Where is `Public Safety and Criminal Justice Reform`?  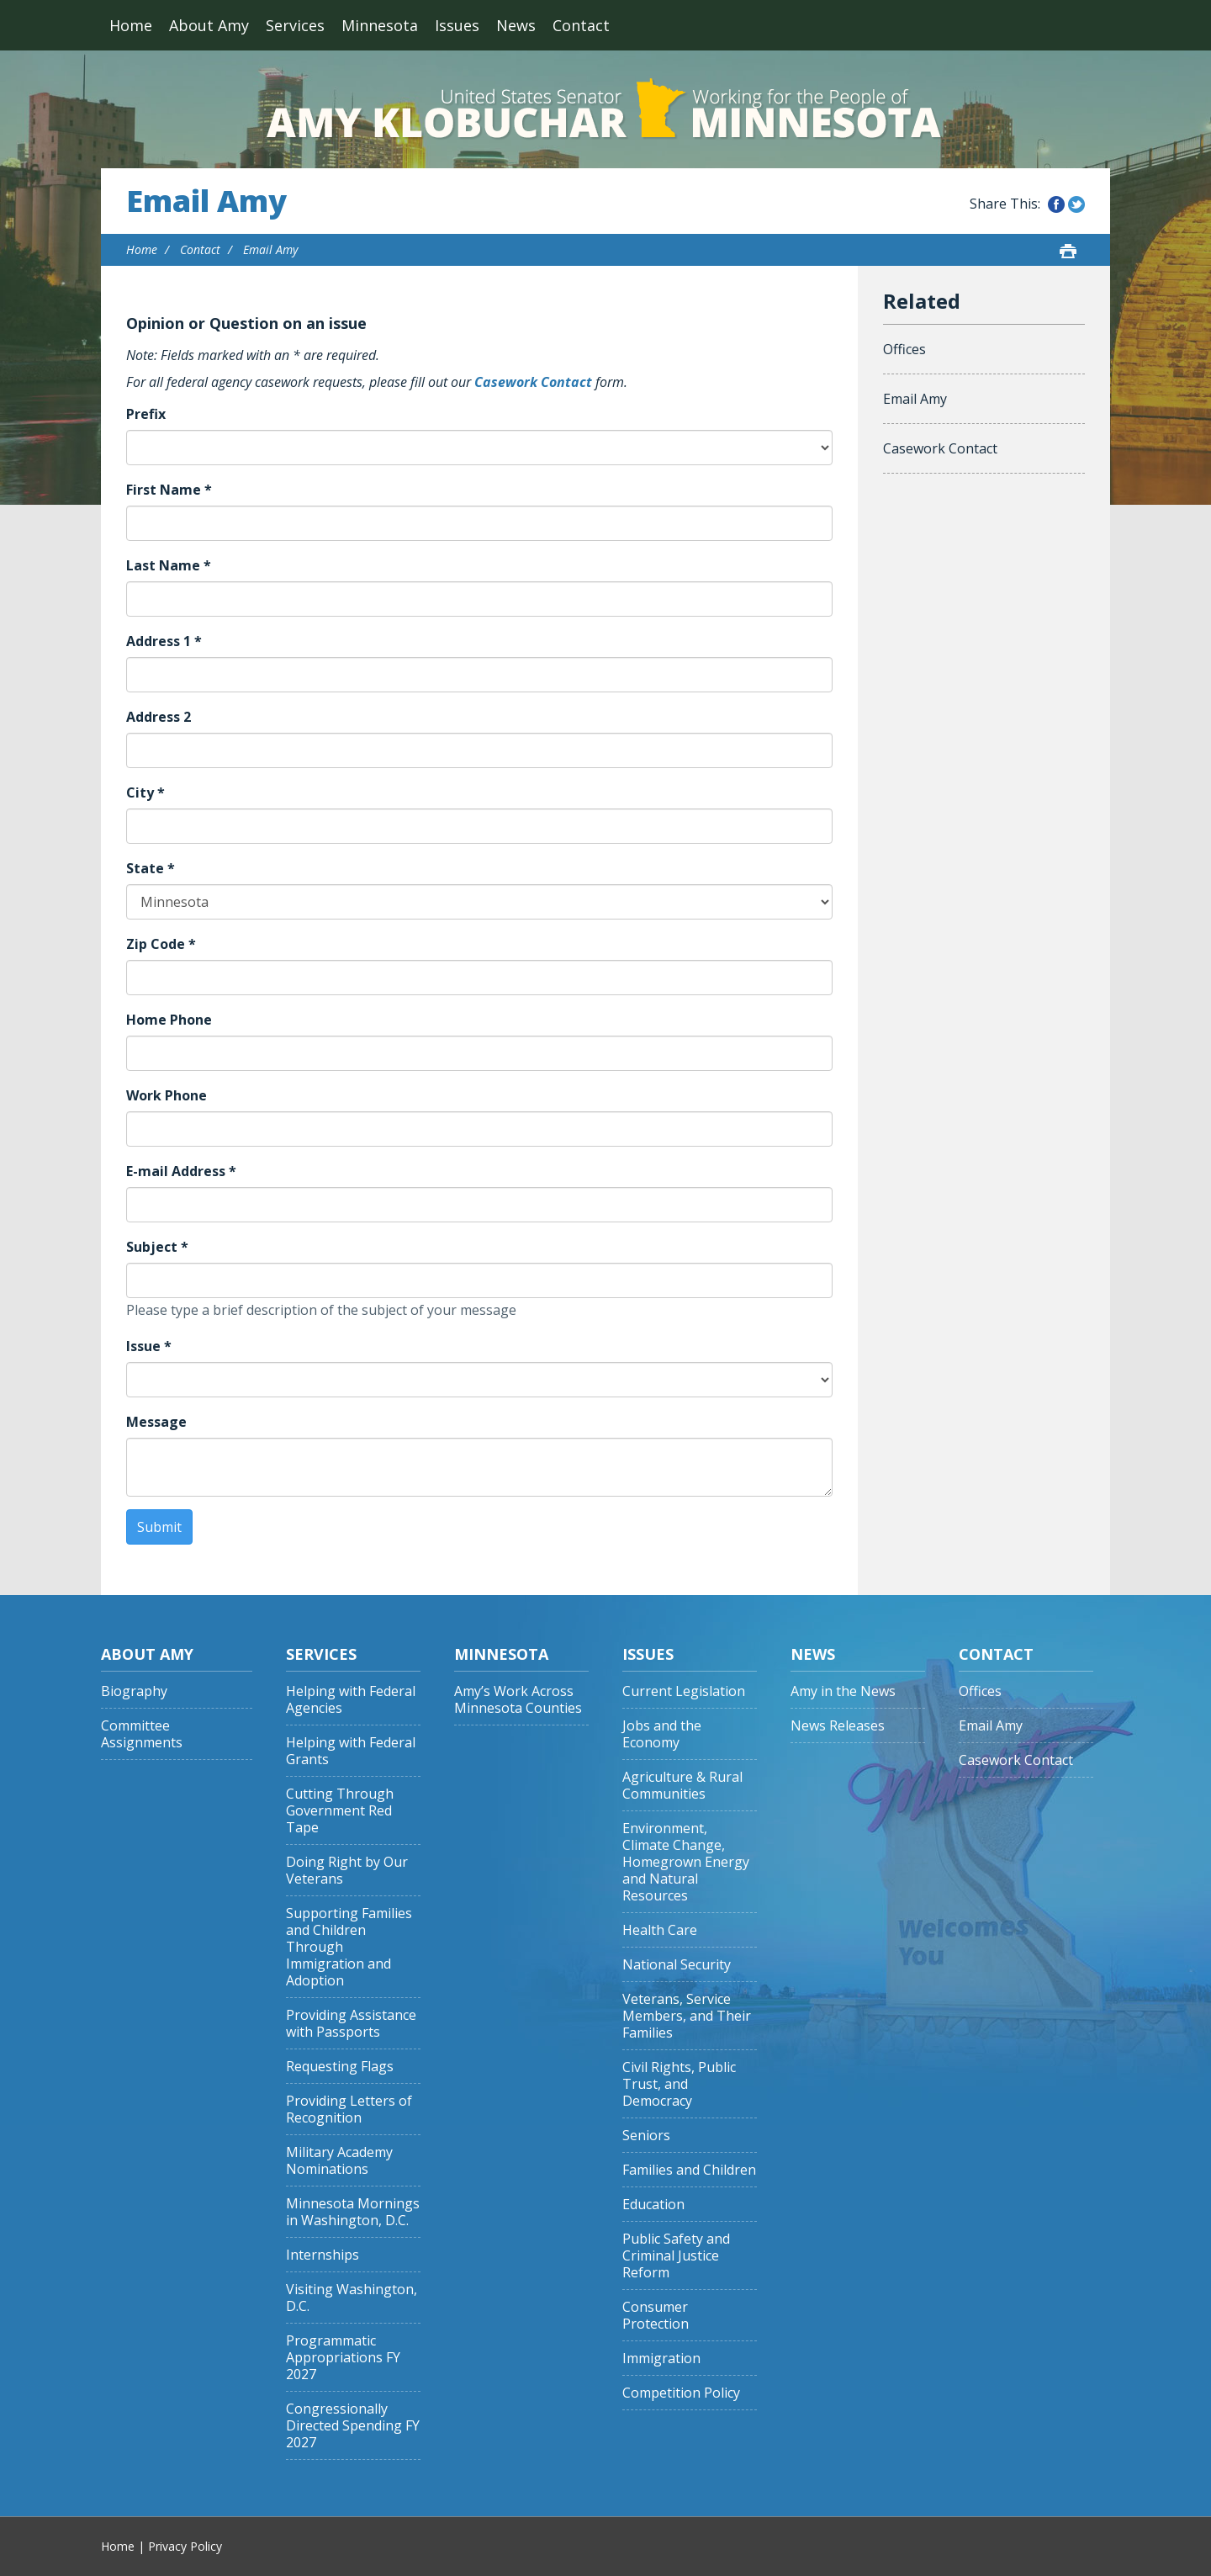 Public Safety and Criminal Justice Reform is located at coordinates (676, 2256).